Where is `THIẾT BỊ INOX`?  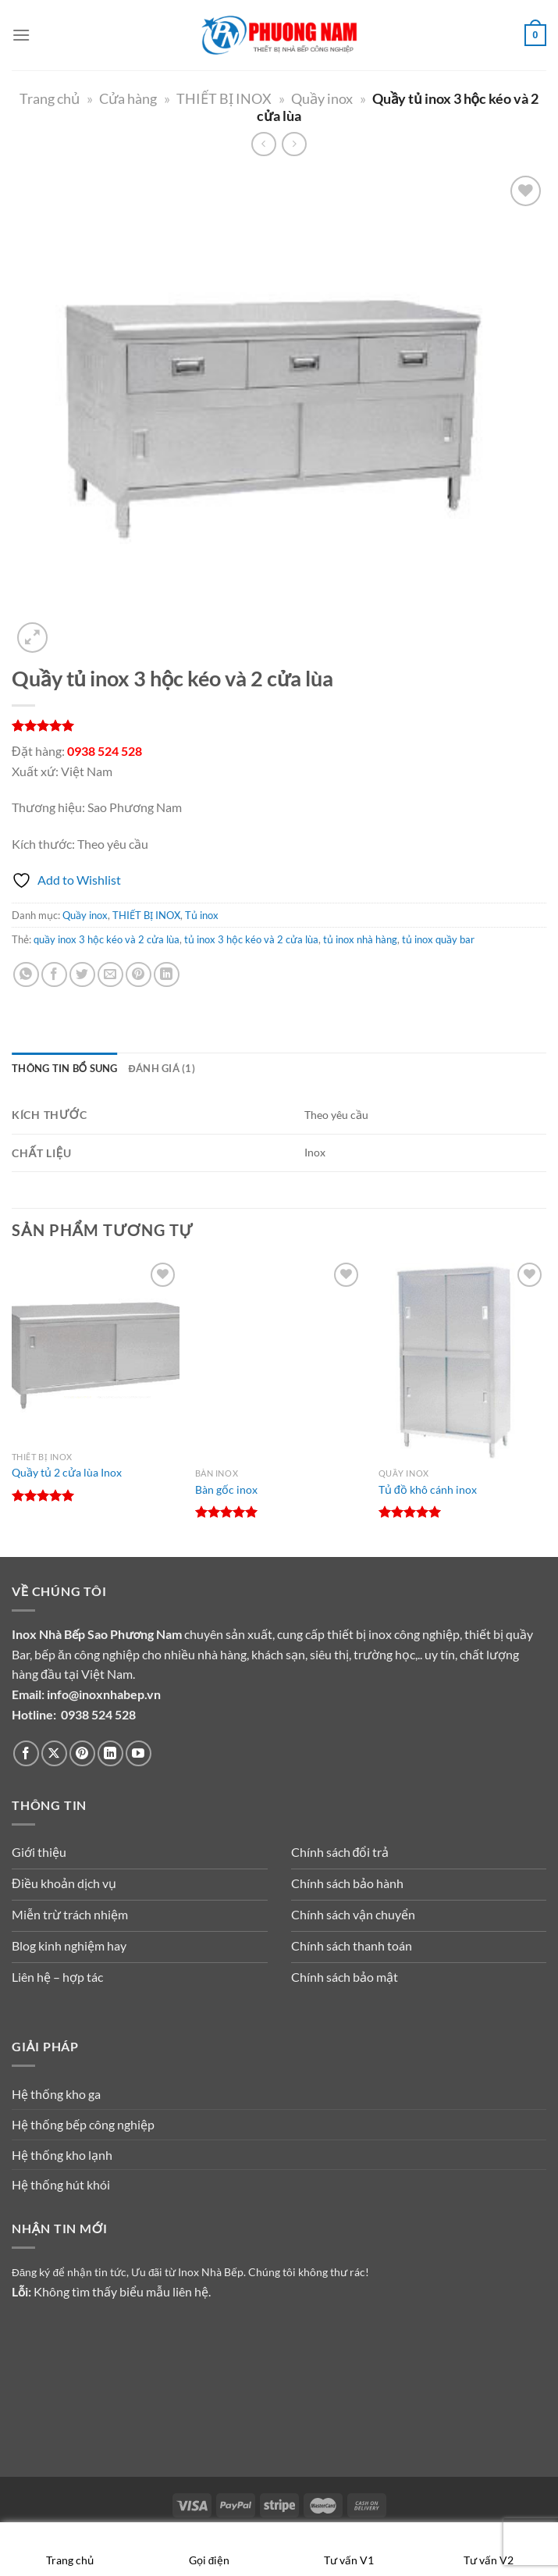
THIẾT BỊ INOX is located at coordinates (224, 98).